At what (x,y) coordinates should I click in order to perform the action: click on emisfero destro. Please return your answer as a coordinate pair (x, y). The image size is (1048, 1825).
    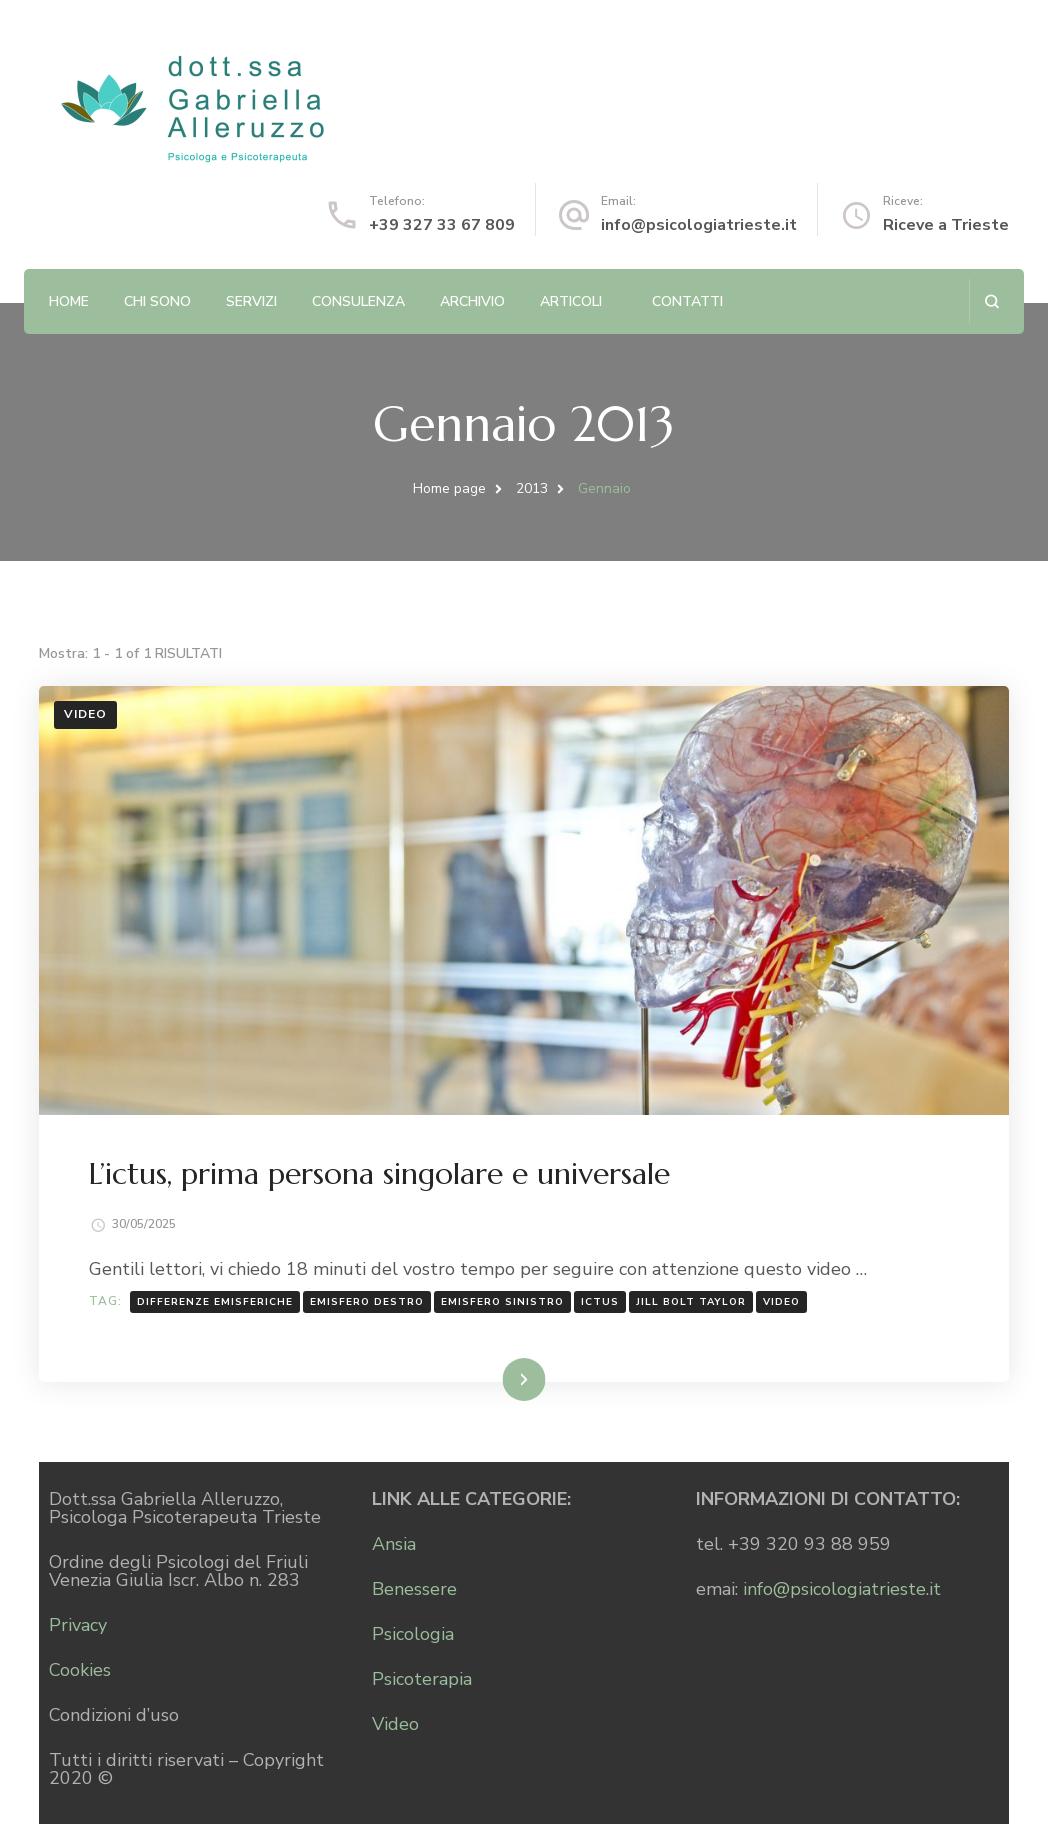
    Looking at the image, I should click on (367, 1303).